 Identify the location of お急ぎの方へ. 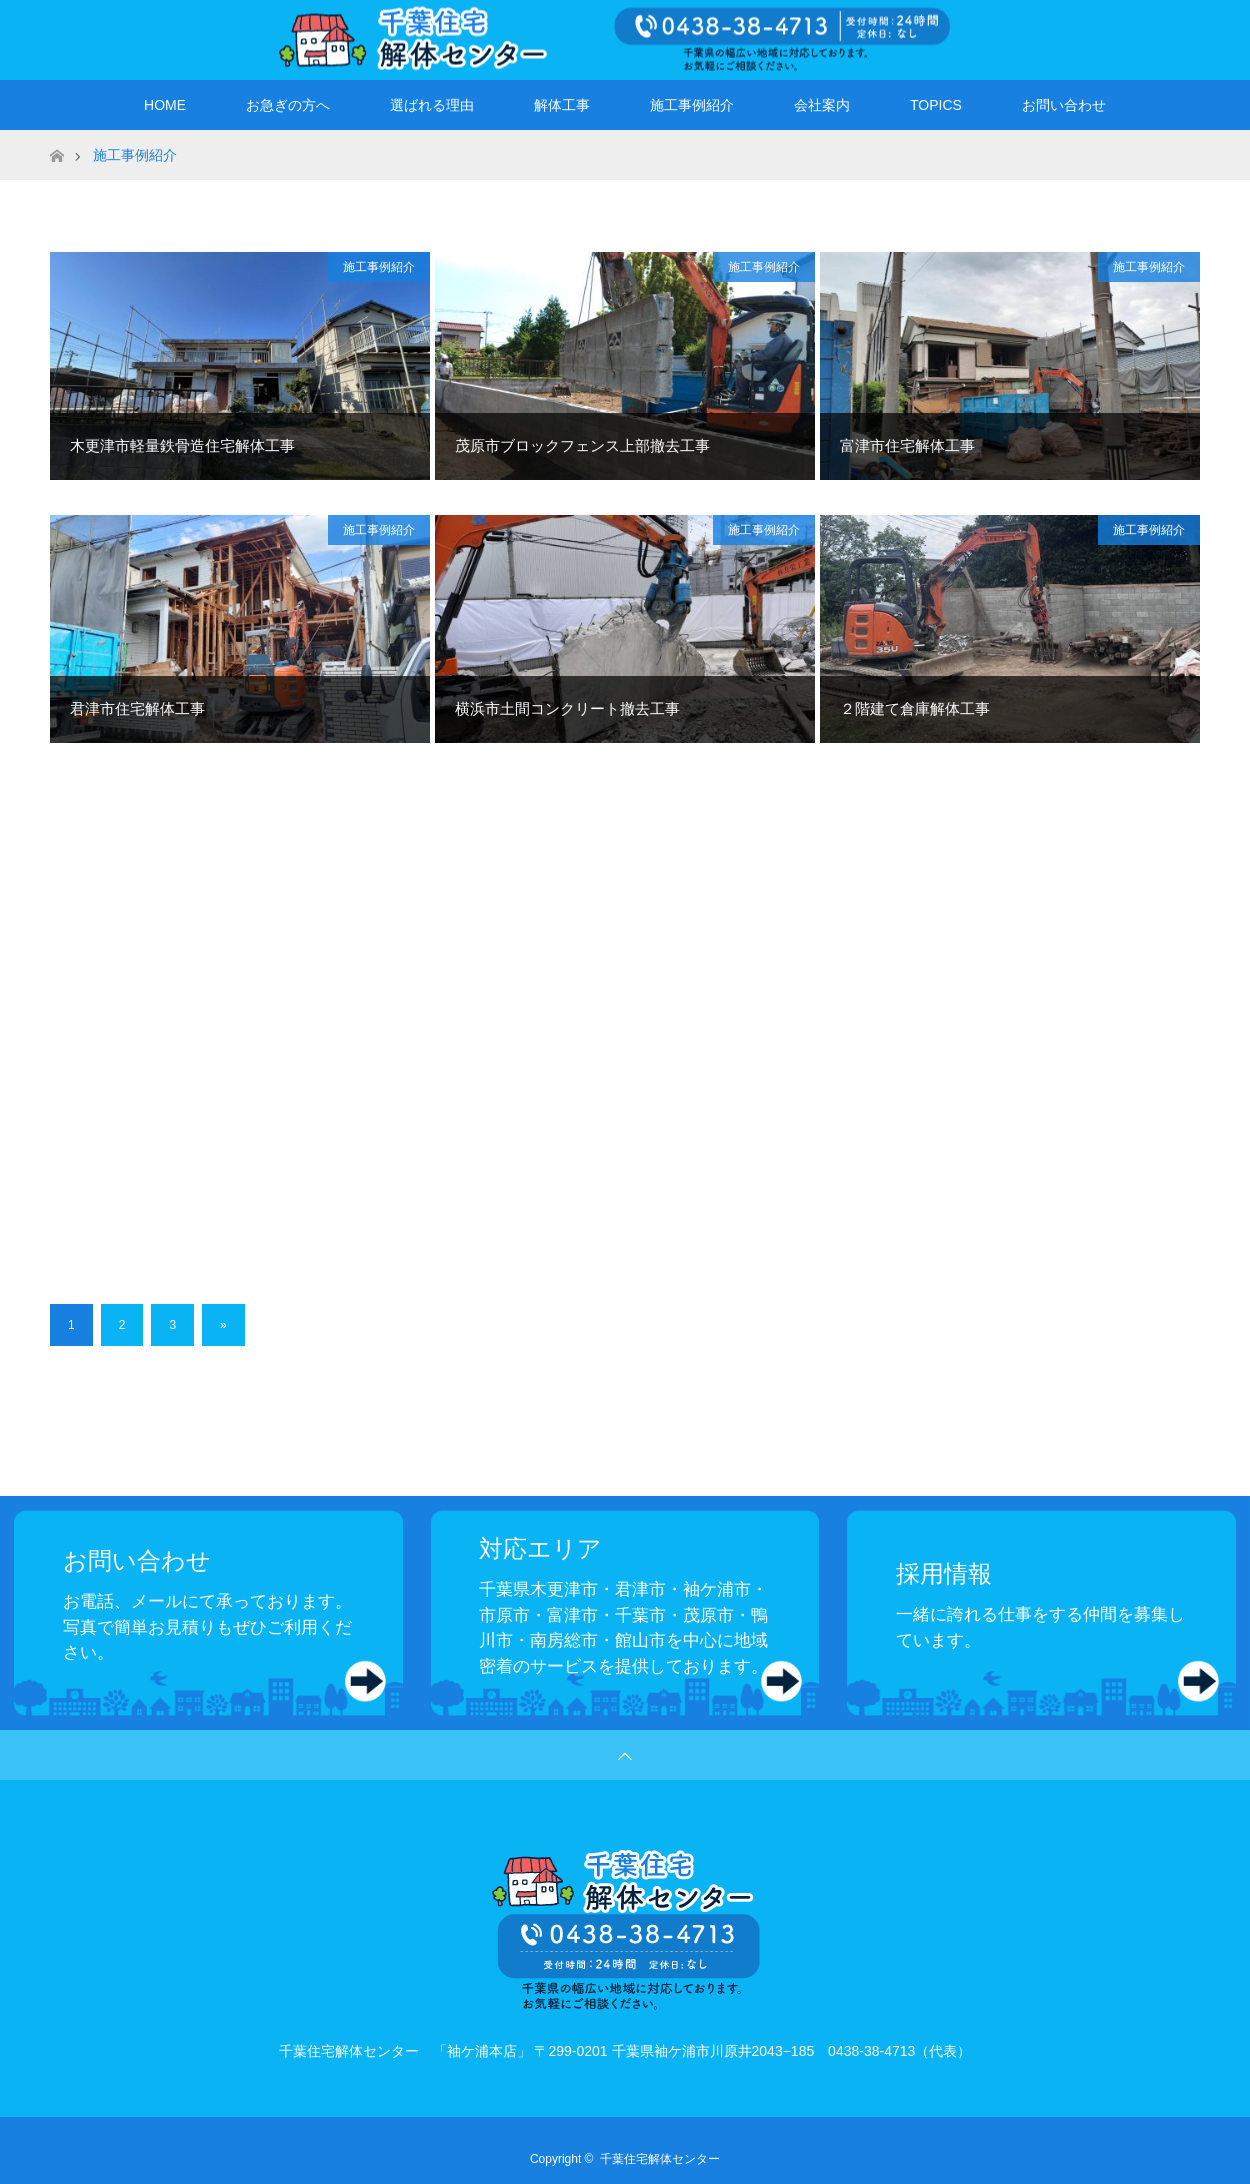
(288, 105).